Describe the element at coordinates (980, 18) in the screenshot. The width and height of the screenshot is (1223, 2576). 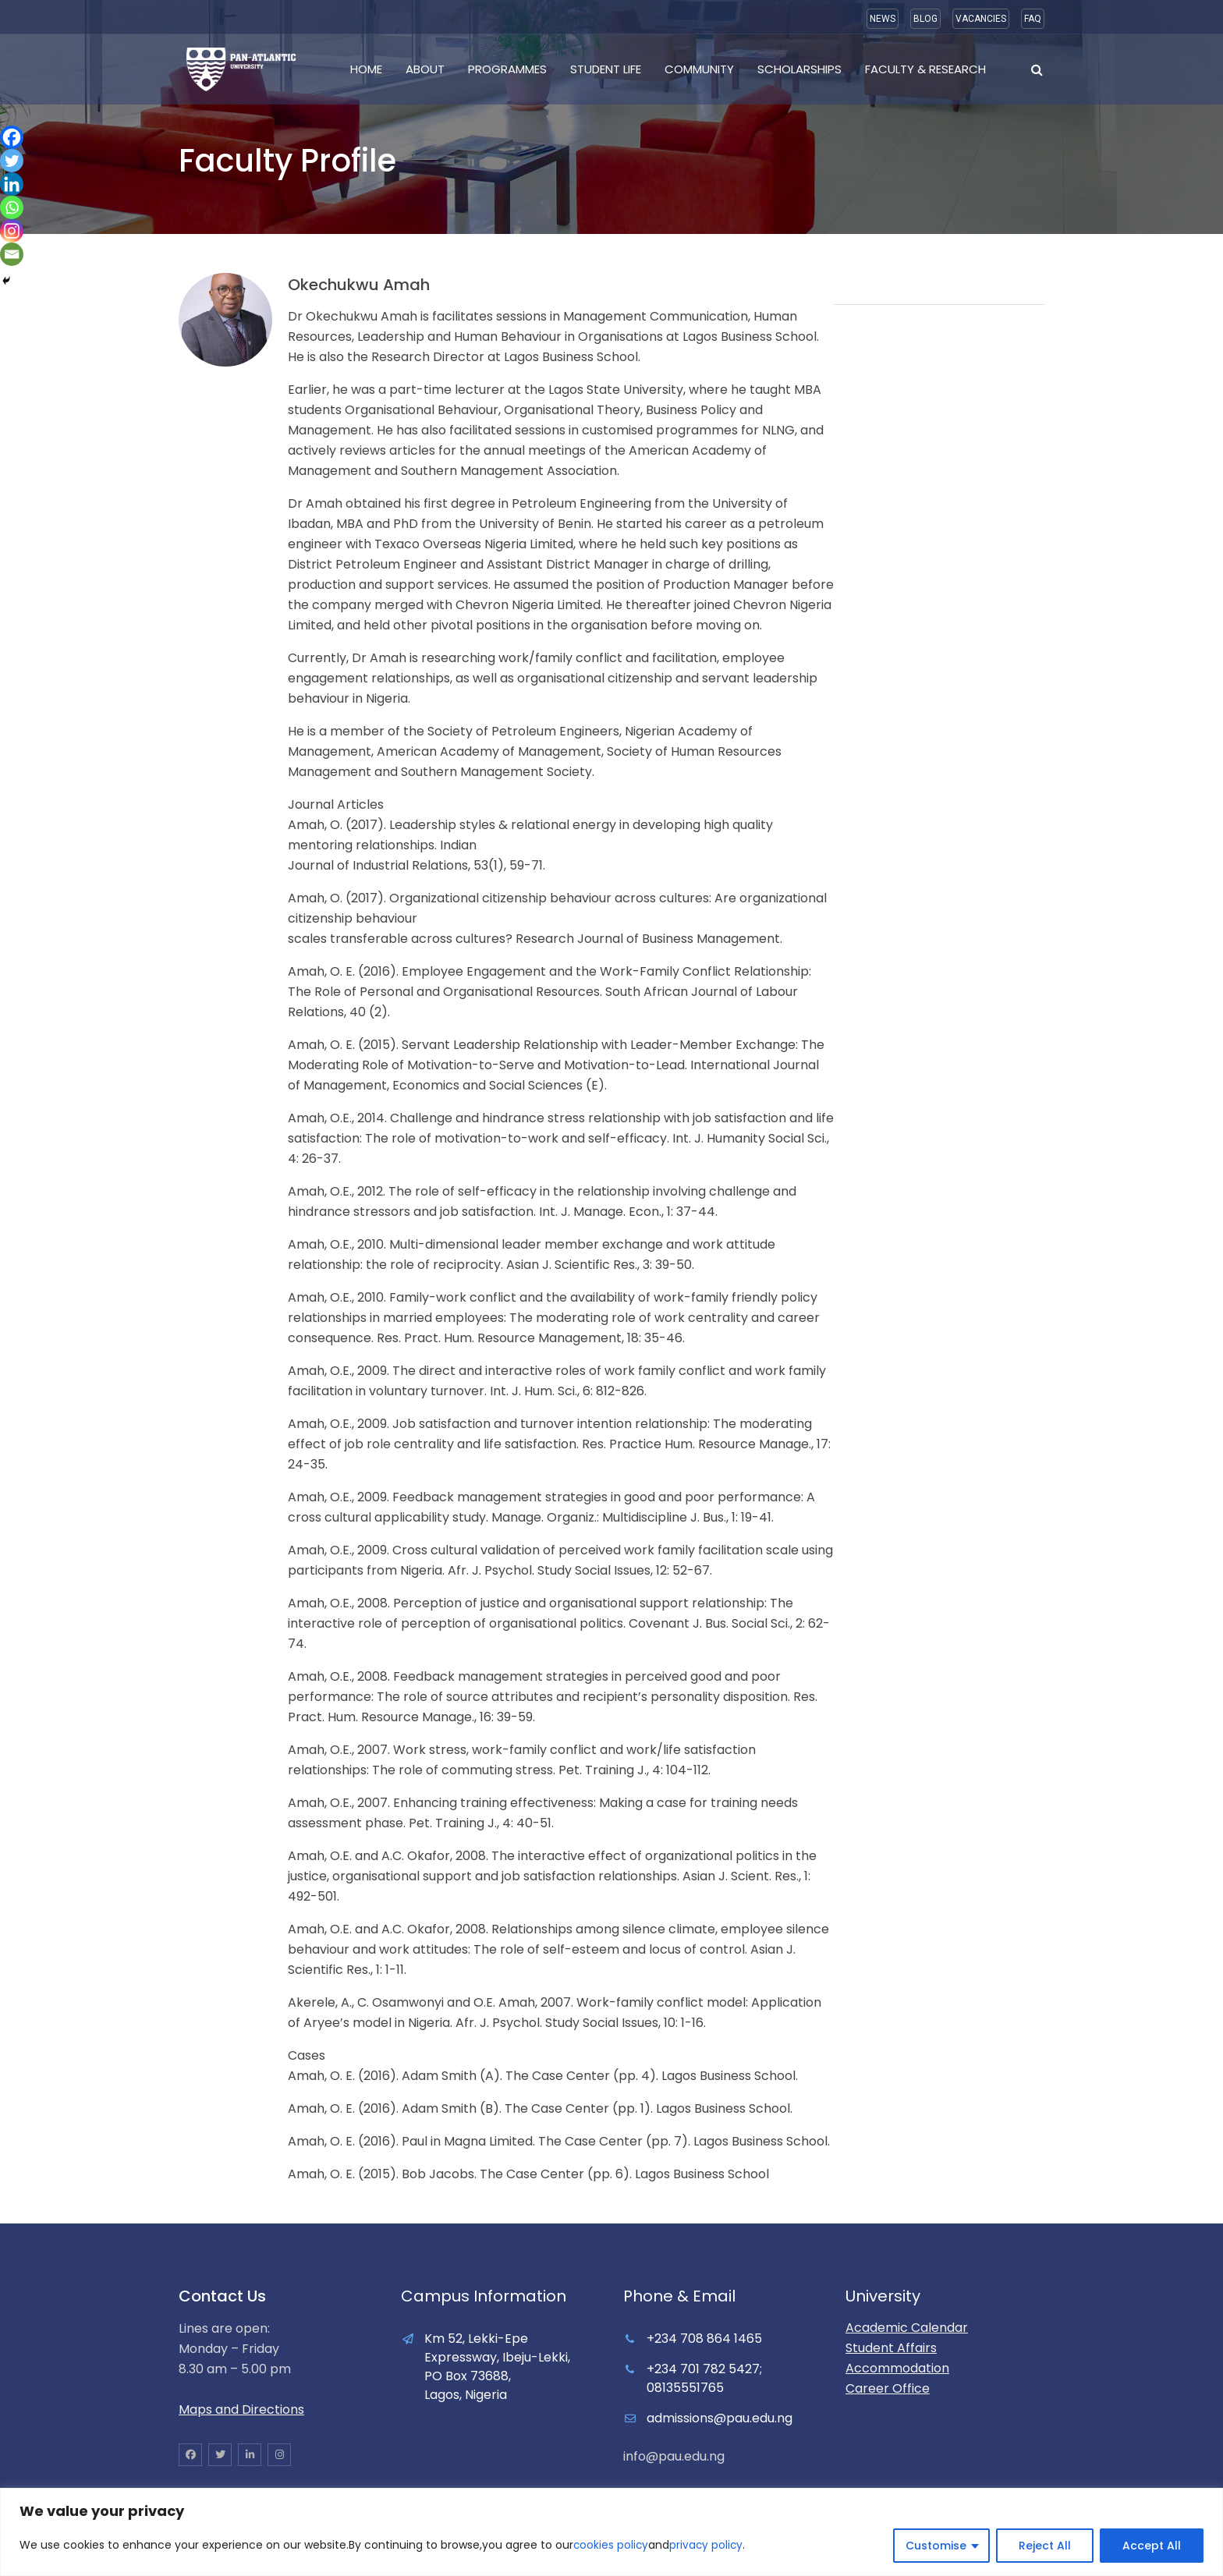
I see `VACANCIES` at that location.